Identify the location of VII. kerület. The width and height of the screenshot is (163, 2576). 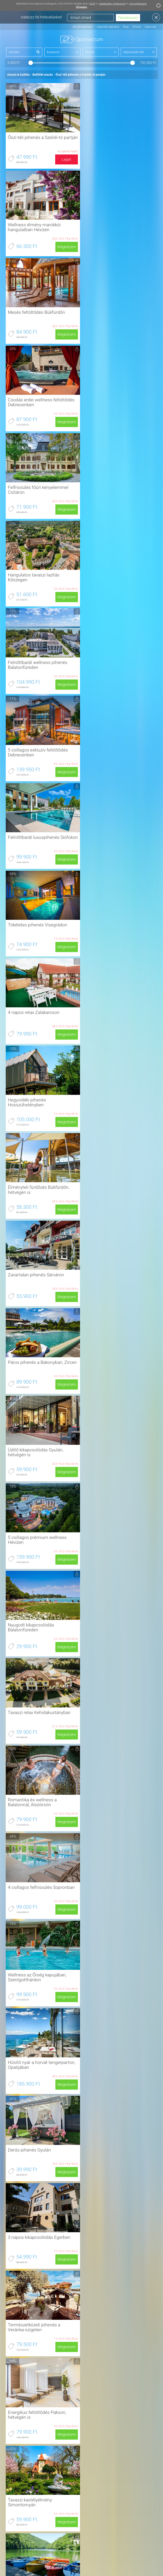
(133, 2351).